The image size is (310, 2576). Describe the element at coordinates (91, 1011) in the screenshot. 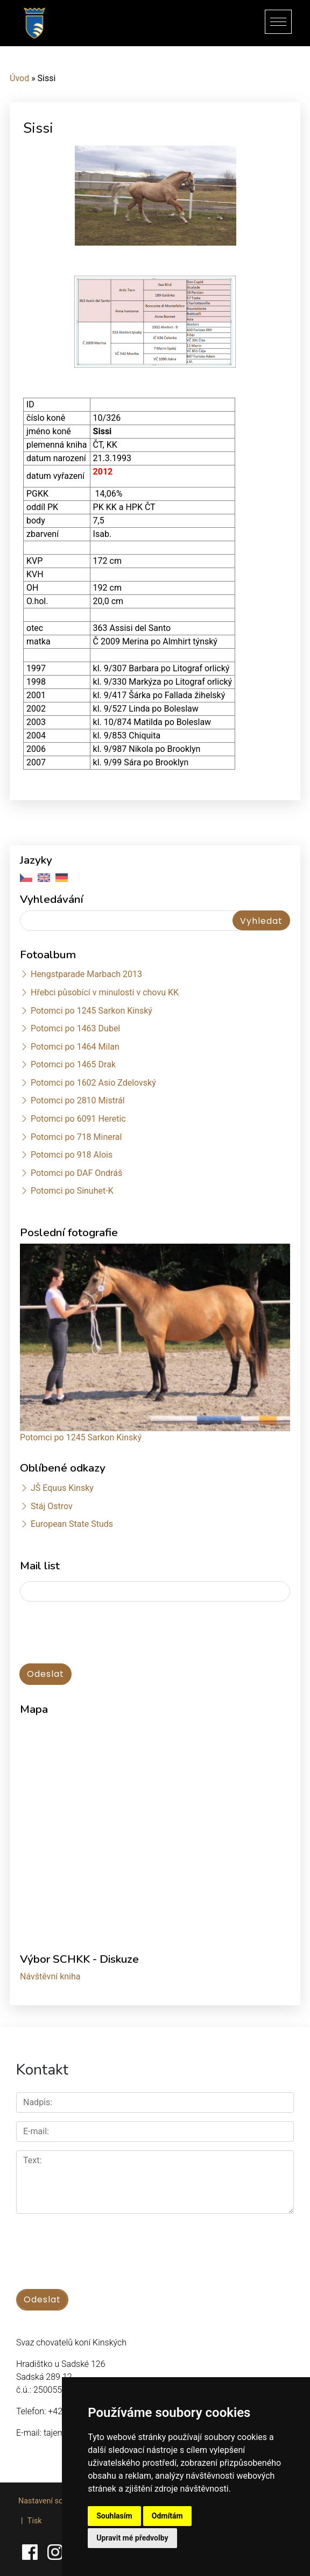

I see `Potomci po 1245 Sarkon Kinský` at that location.